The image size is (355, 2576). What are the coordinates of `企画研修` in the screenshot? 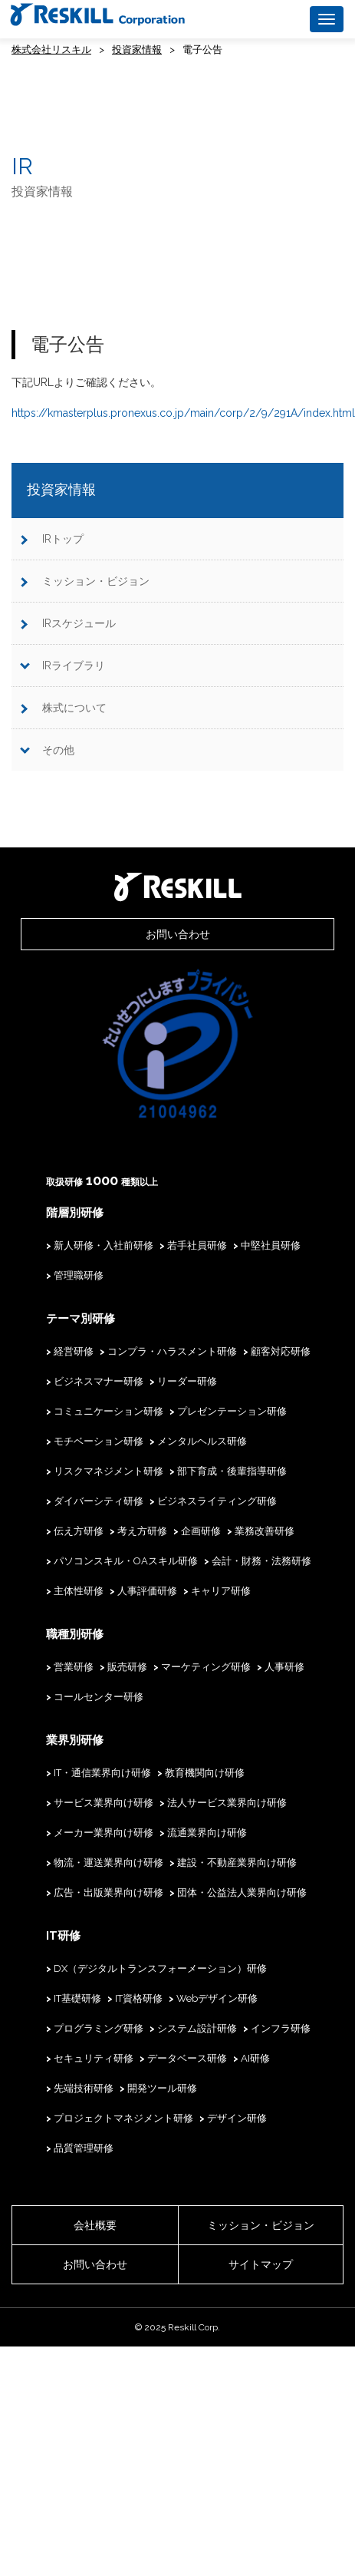 It's located at (201, 1531).